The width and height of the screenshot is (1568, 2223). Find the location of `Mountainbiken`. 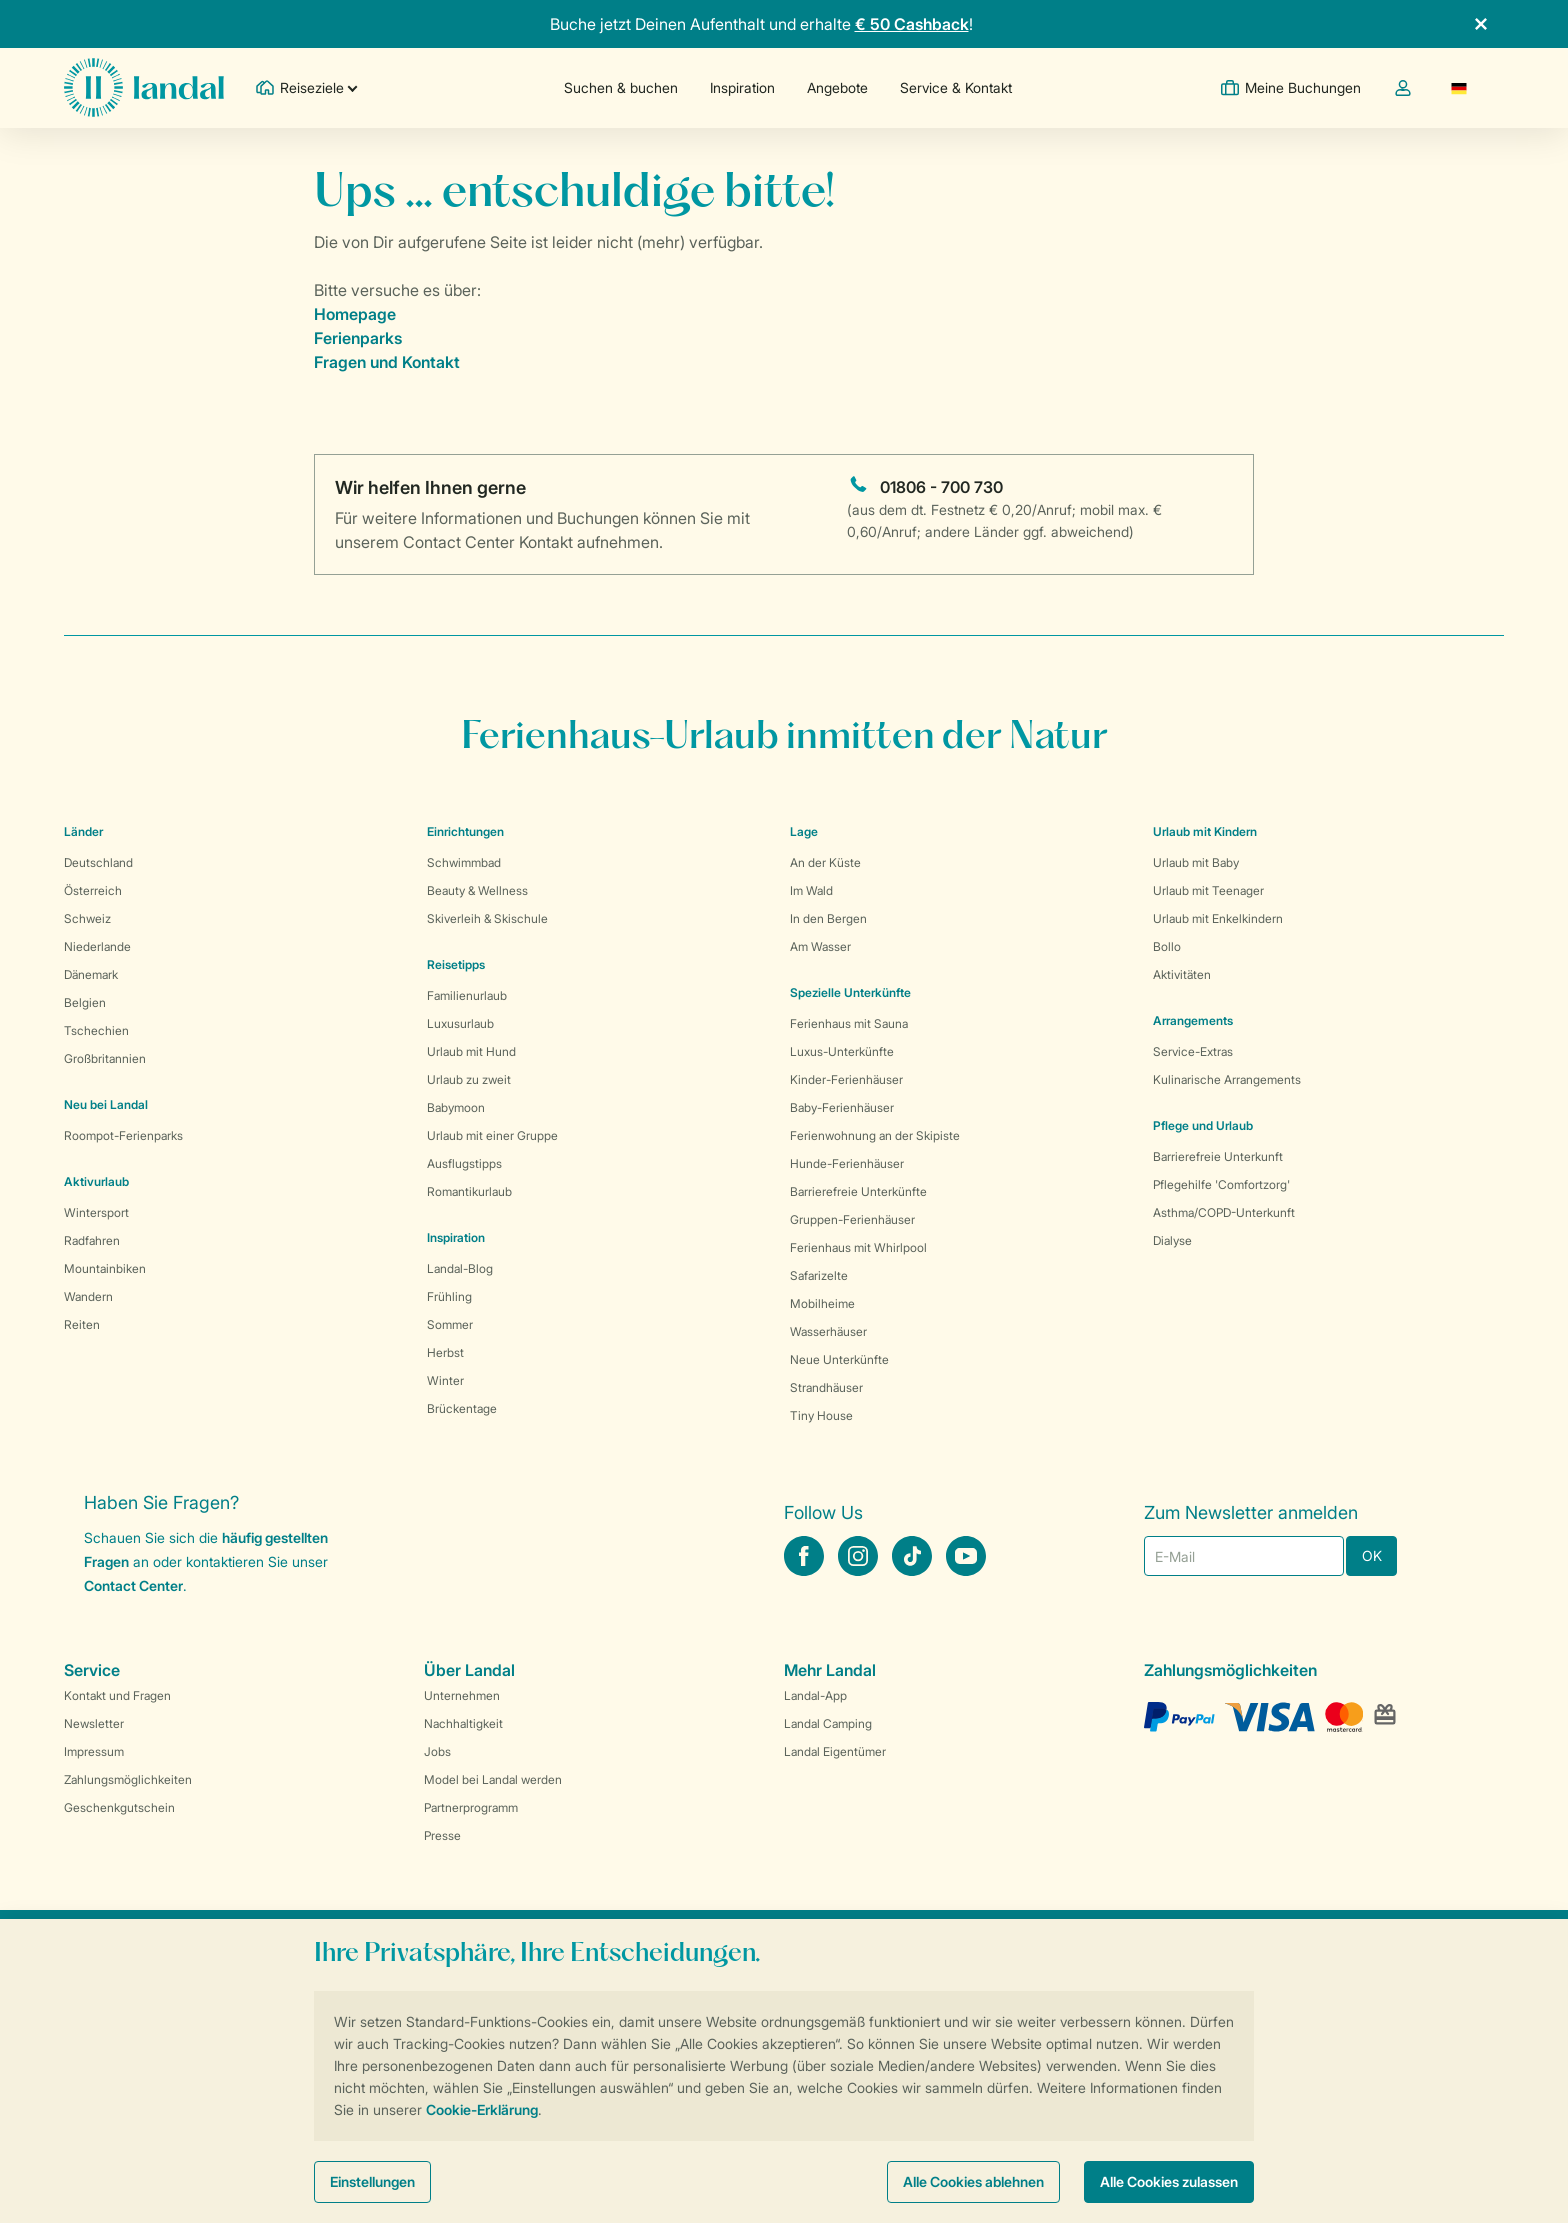

Mountainbiken is located at coordinates (105, 1268).